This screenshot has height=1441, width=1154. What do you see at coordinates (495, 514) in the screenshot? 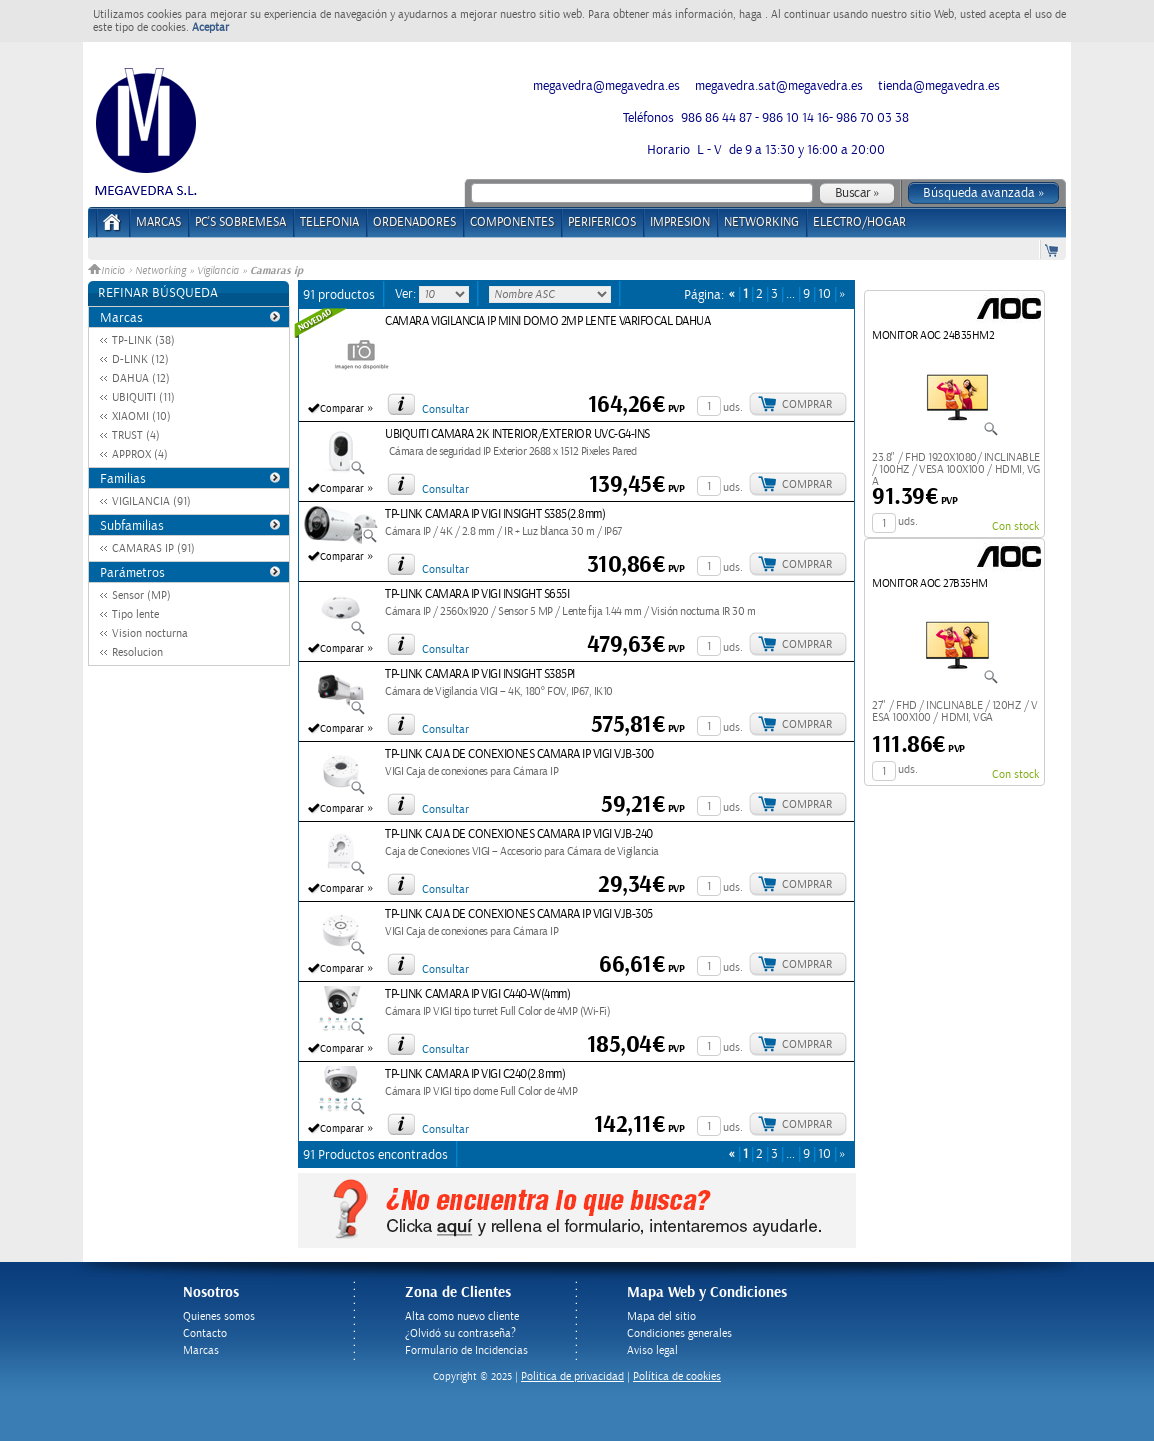
I see `TP-LINK CAMARA IP VIGI INSIGHT S385(2.8mm)` at bounding box center [495, 514].